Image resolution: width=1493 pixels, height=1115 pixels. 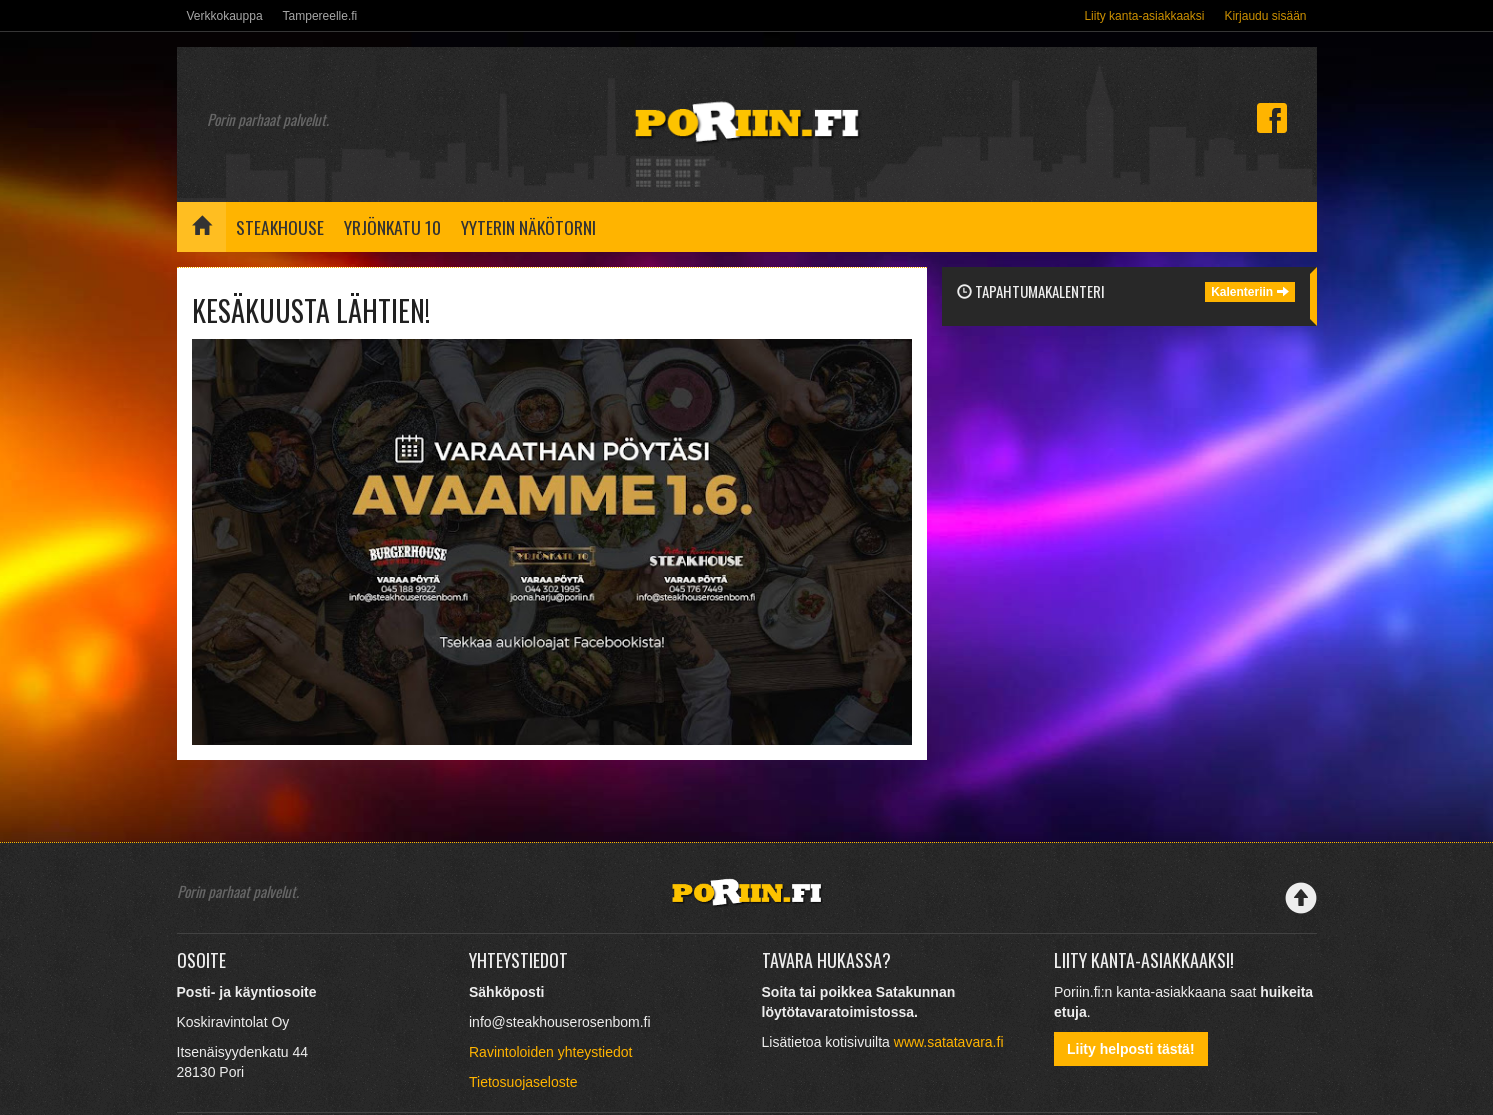 What do you see at coordinates (1144, 16) in the screenshot?
I see `Liity kanta-asiakkaaksi` at bounding box center [1144, 16].